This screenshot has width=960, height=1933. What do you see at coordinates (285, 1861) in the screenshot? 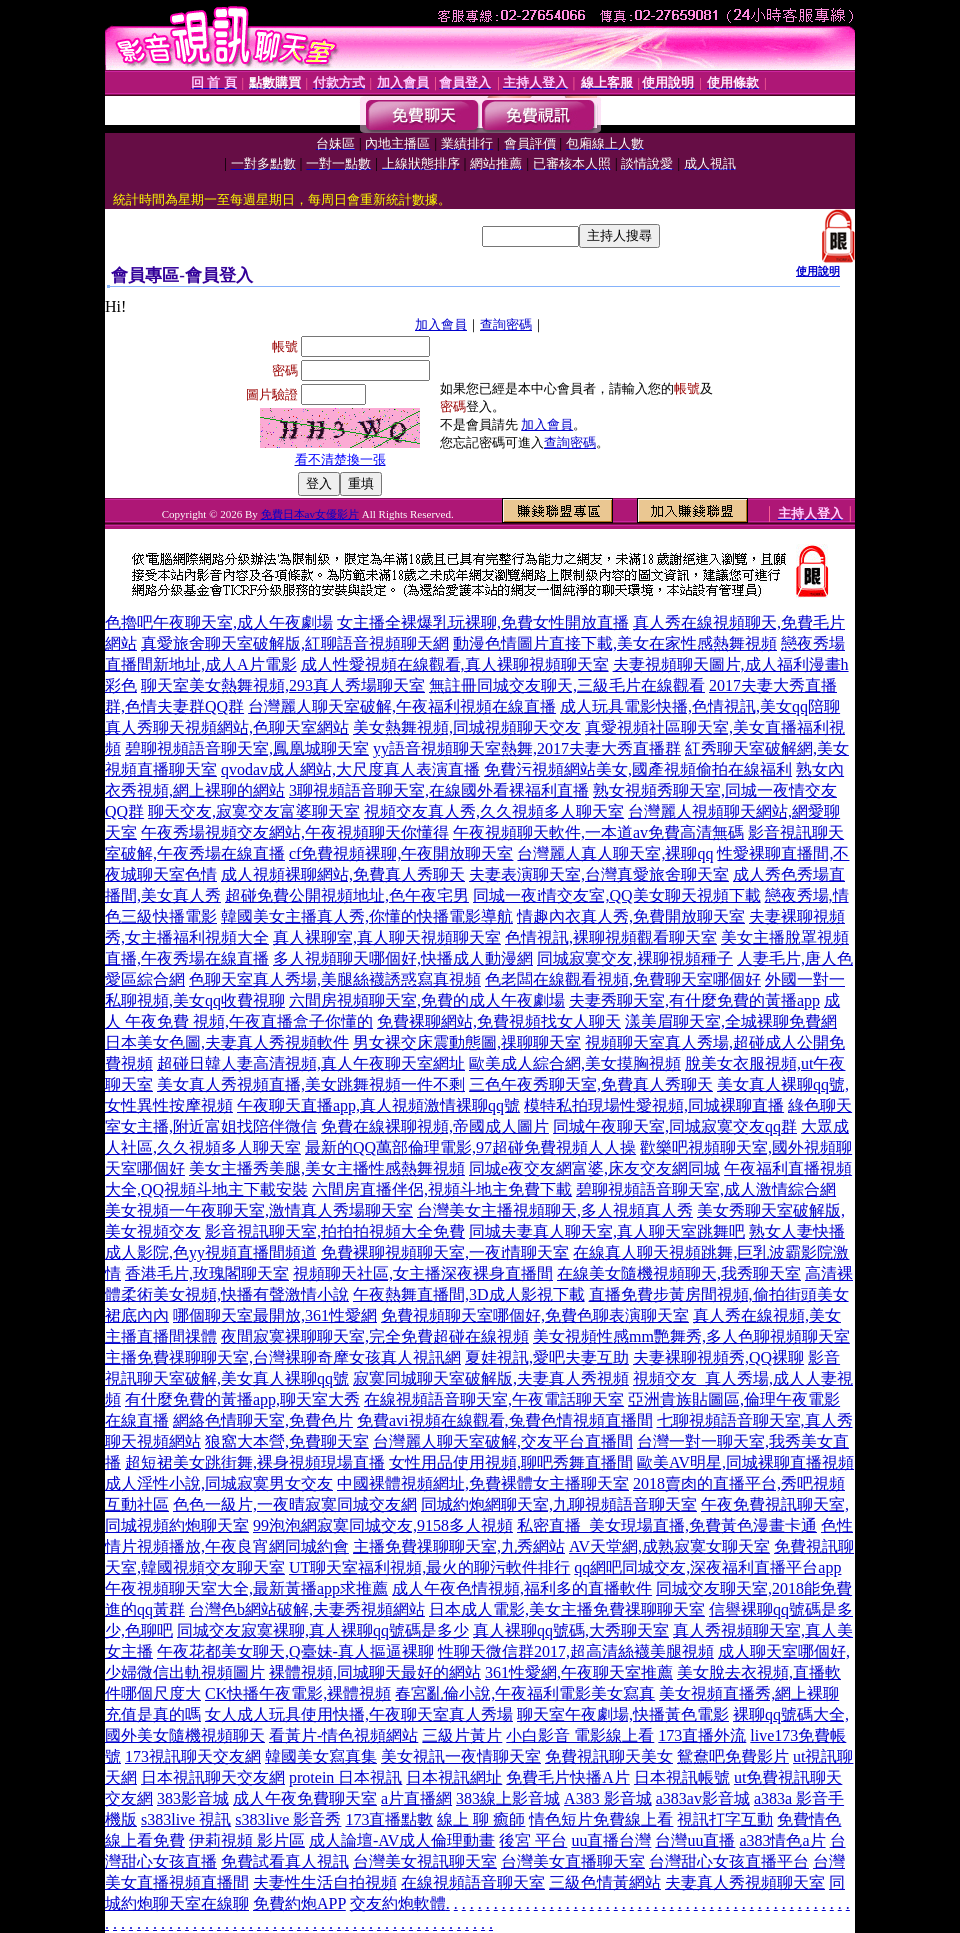
I see `免費試看真人視訊` at bounding box center [285, 1861].